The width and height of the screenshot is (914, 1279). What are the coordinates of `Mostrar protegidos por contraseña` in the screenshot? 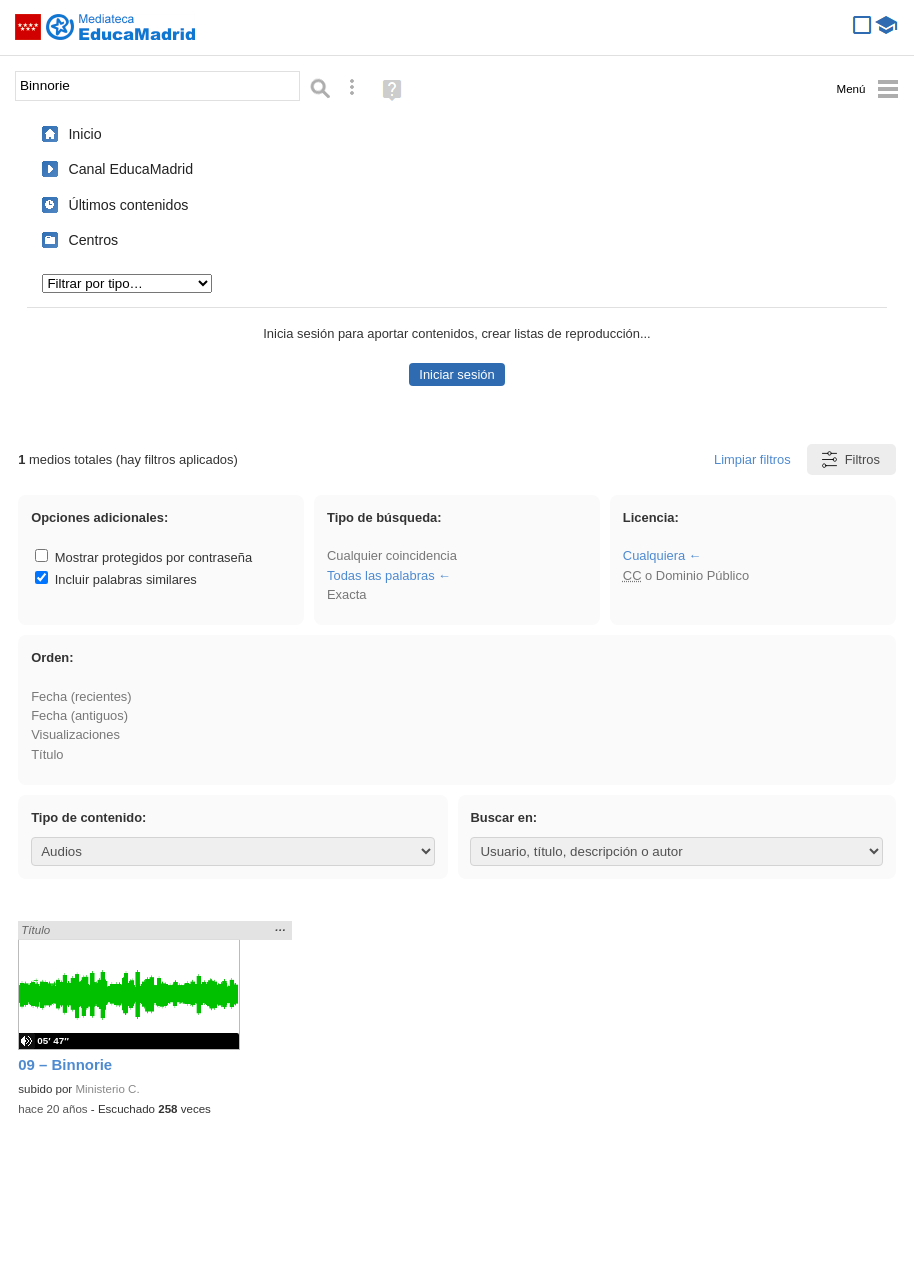 It's located at (143, 557).